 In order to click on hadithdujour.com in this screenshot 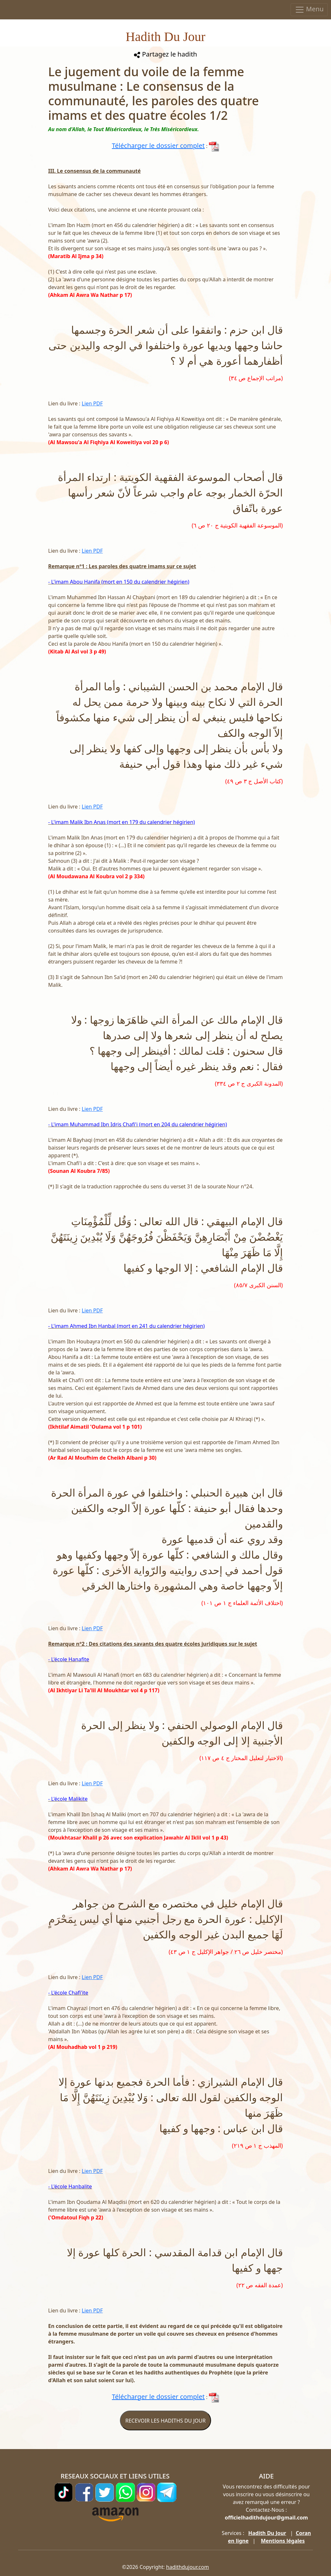, I will do `click(187, 2567)`.